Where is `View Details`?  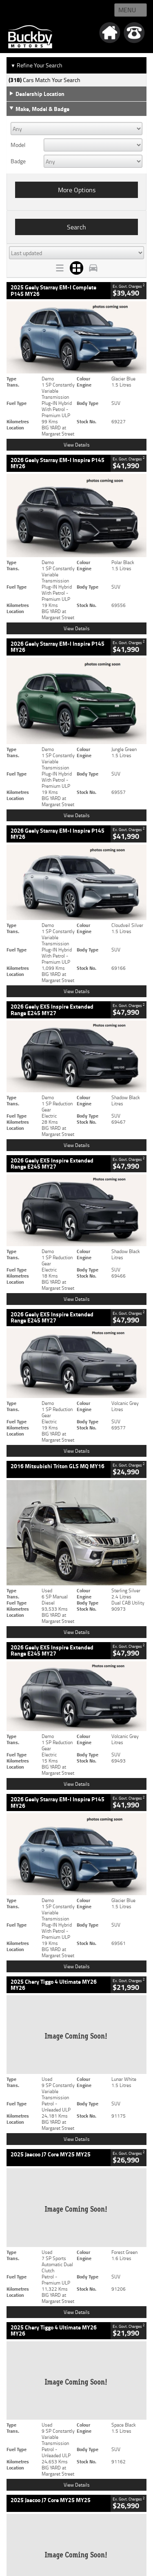 View Details is located at coordinates (77, 445).